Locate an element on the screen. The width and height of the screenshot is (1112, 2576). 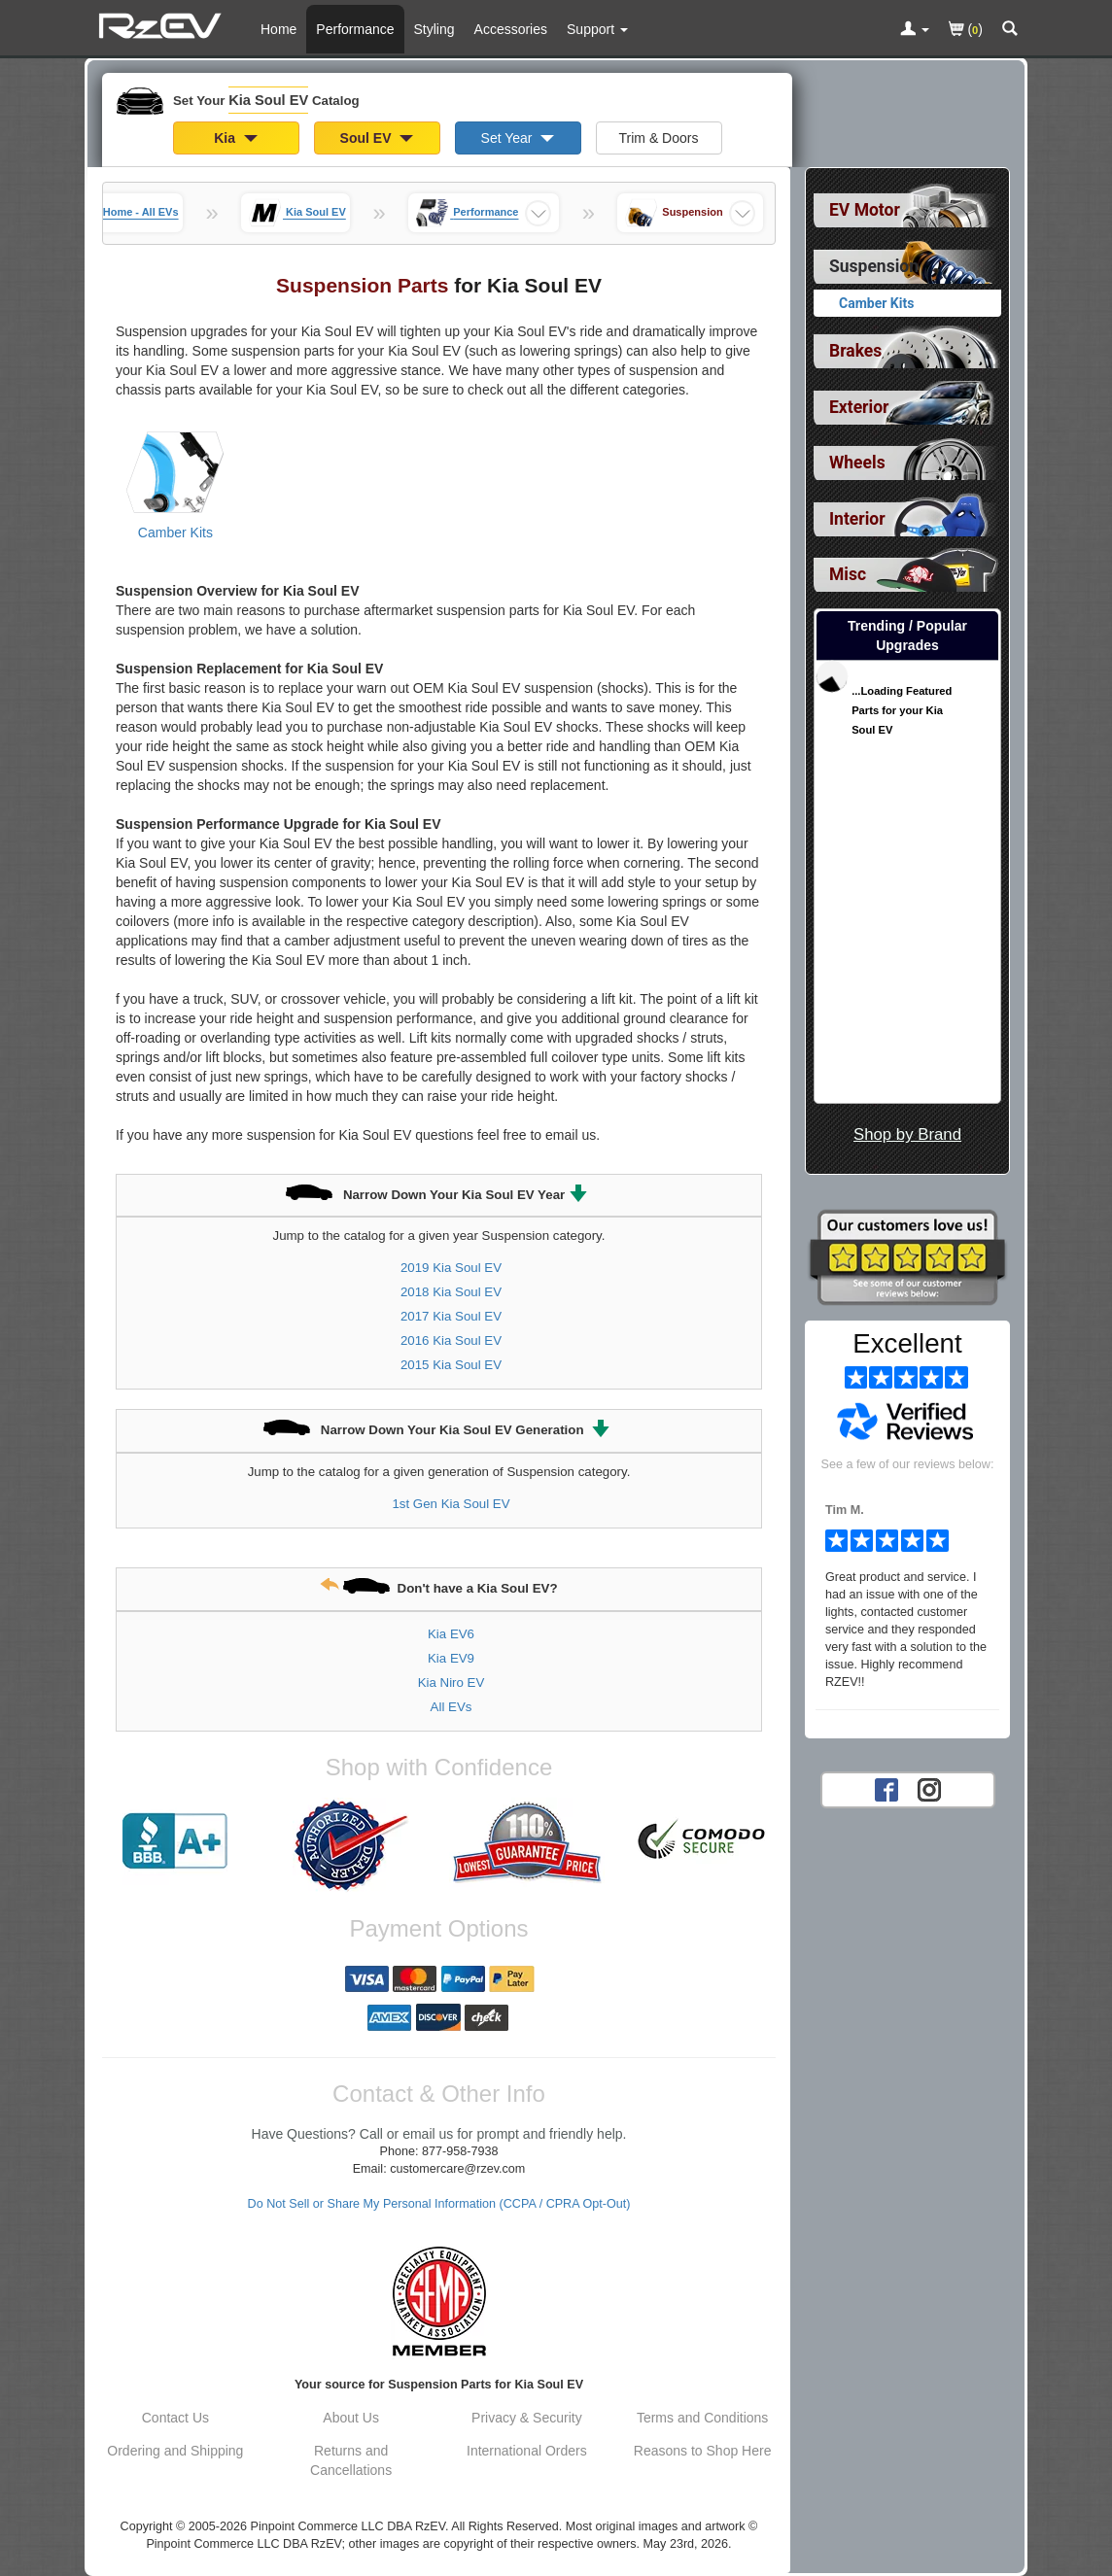
1st Gen Kia Soul EV is located at coordinates (450, 1503).